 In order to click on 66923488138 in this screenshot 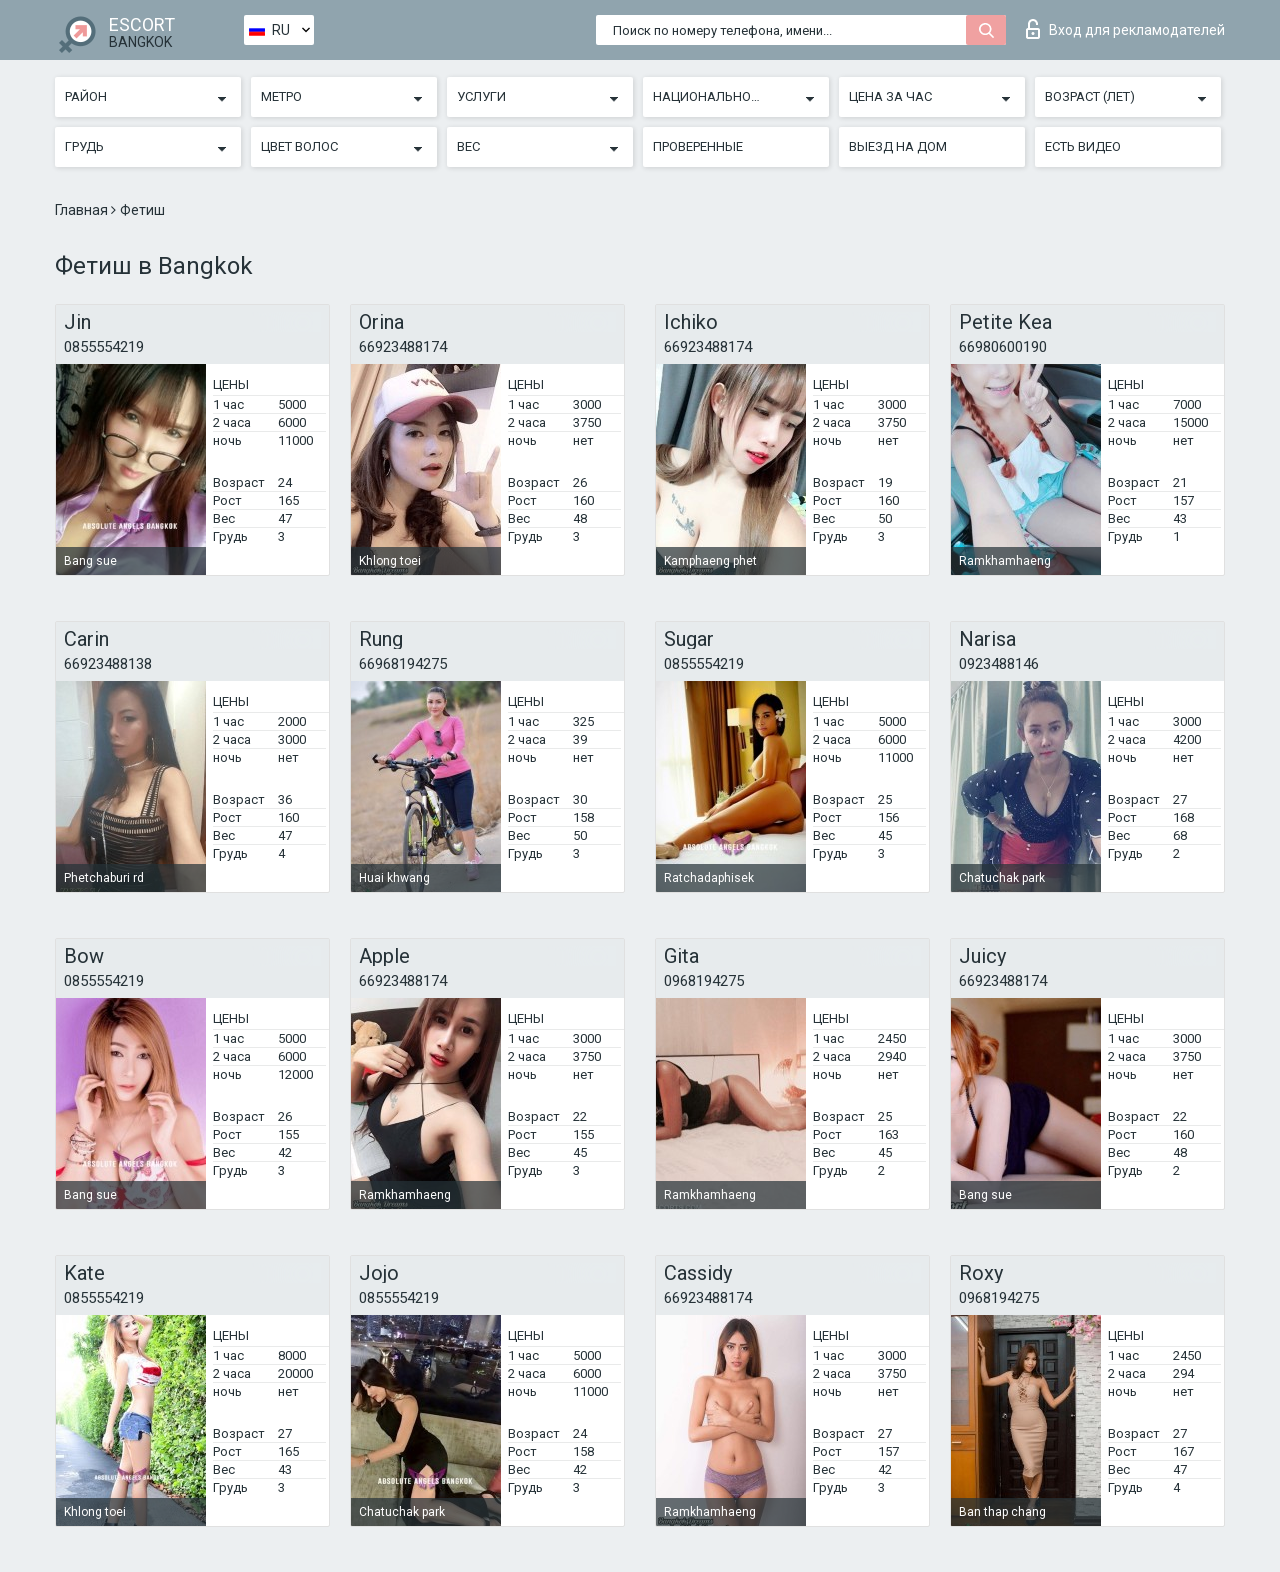, I will do `click(108, 664)`.